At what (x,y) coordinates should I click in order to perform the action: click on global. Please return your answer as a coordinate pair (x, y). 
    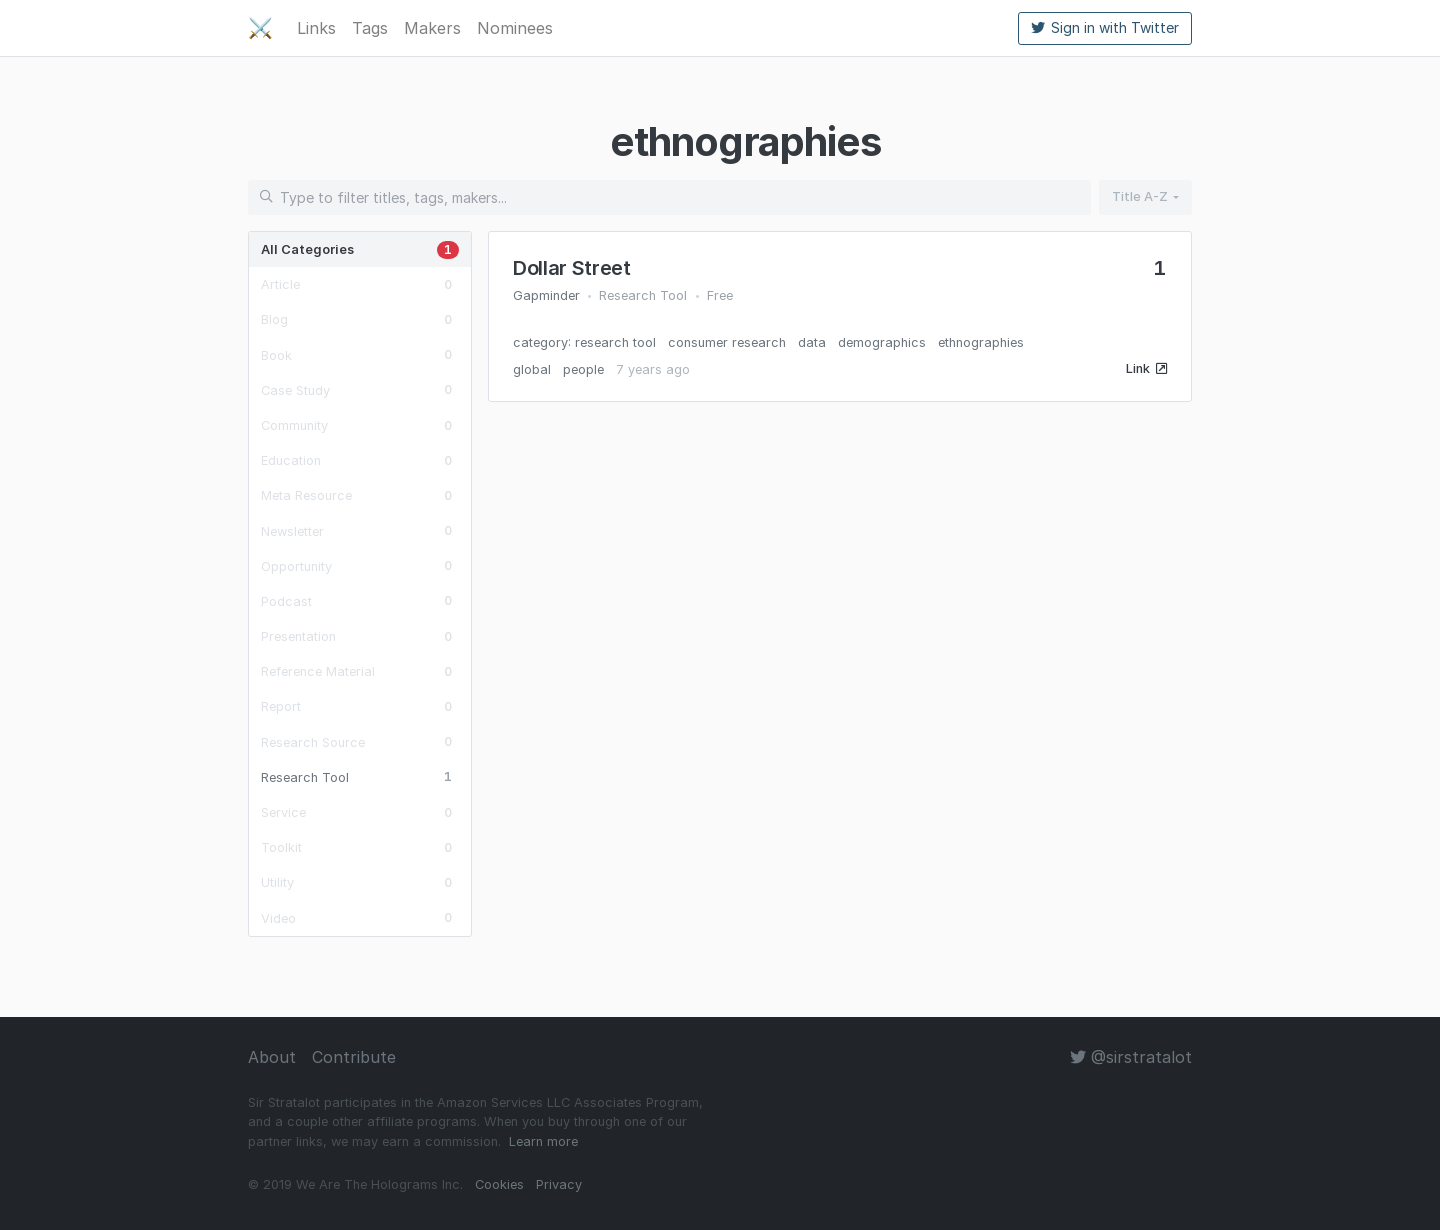
    Looking at the image, I should click on (532, 369).